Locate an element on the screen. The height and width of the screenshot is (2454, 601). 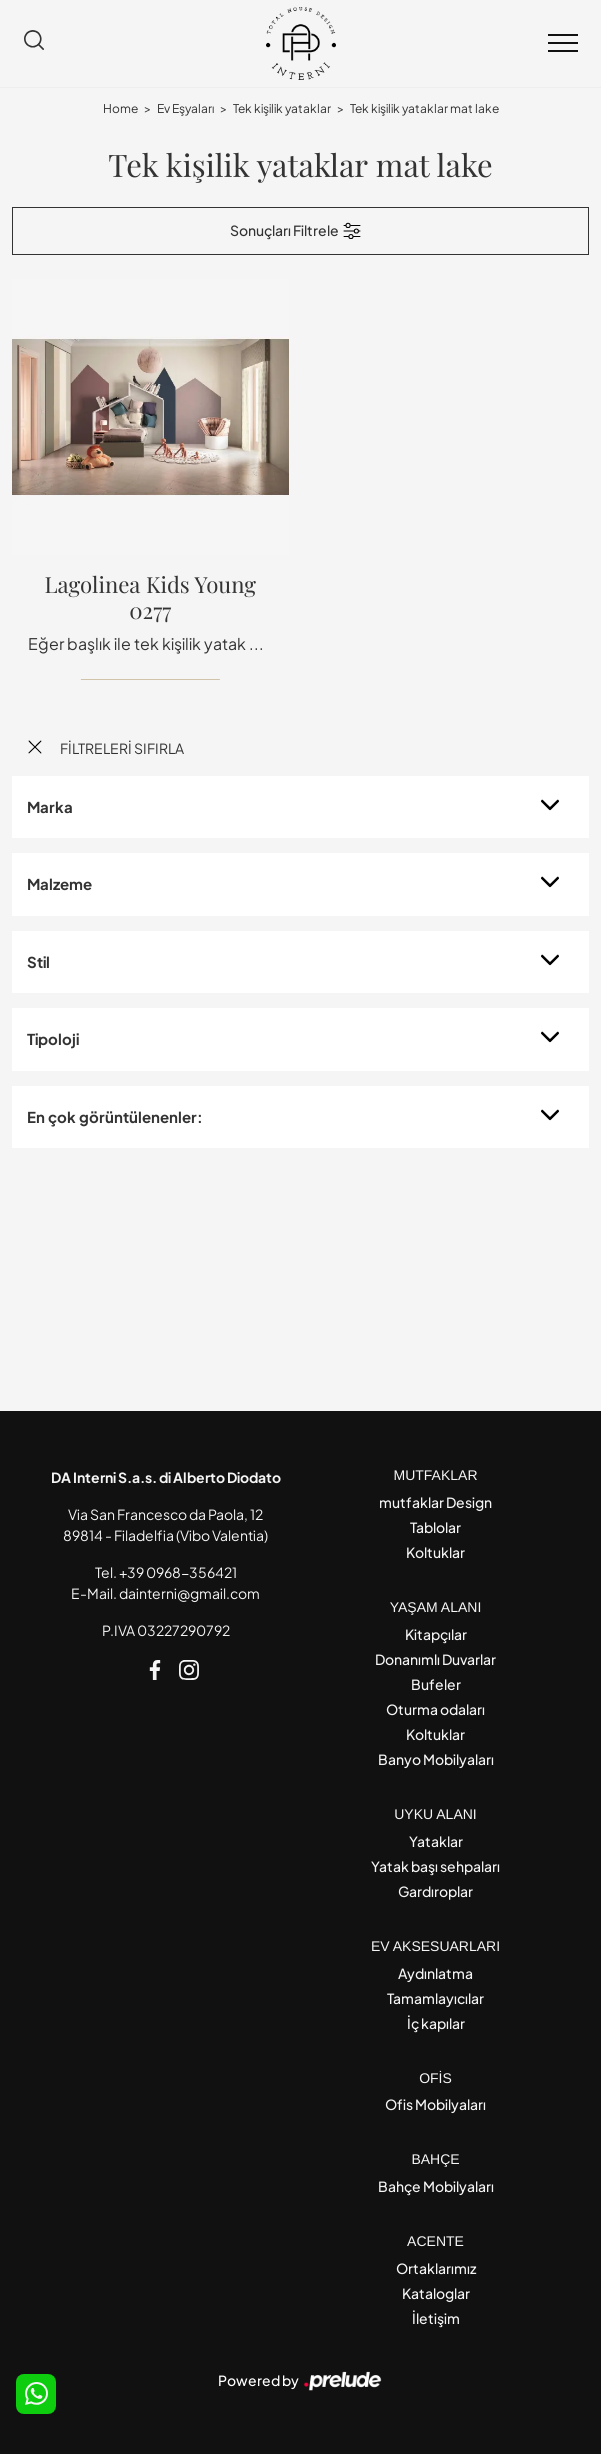
Banyo Mobilyaları is located at coordinates (436, 1759).